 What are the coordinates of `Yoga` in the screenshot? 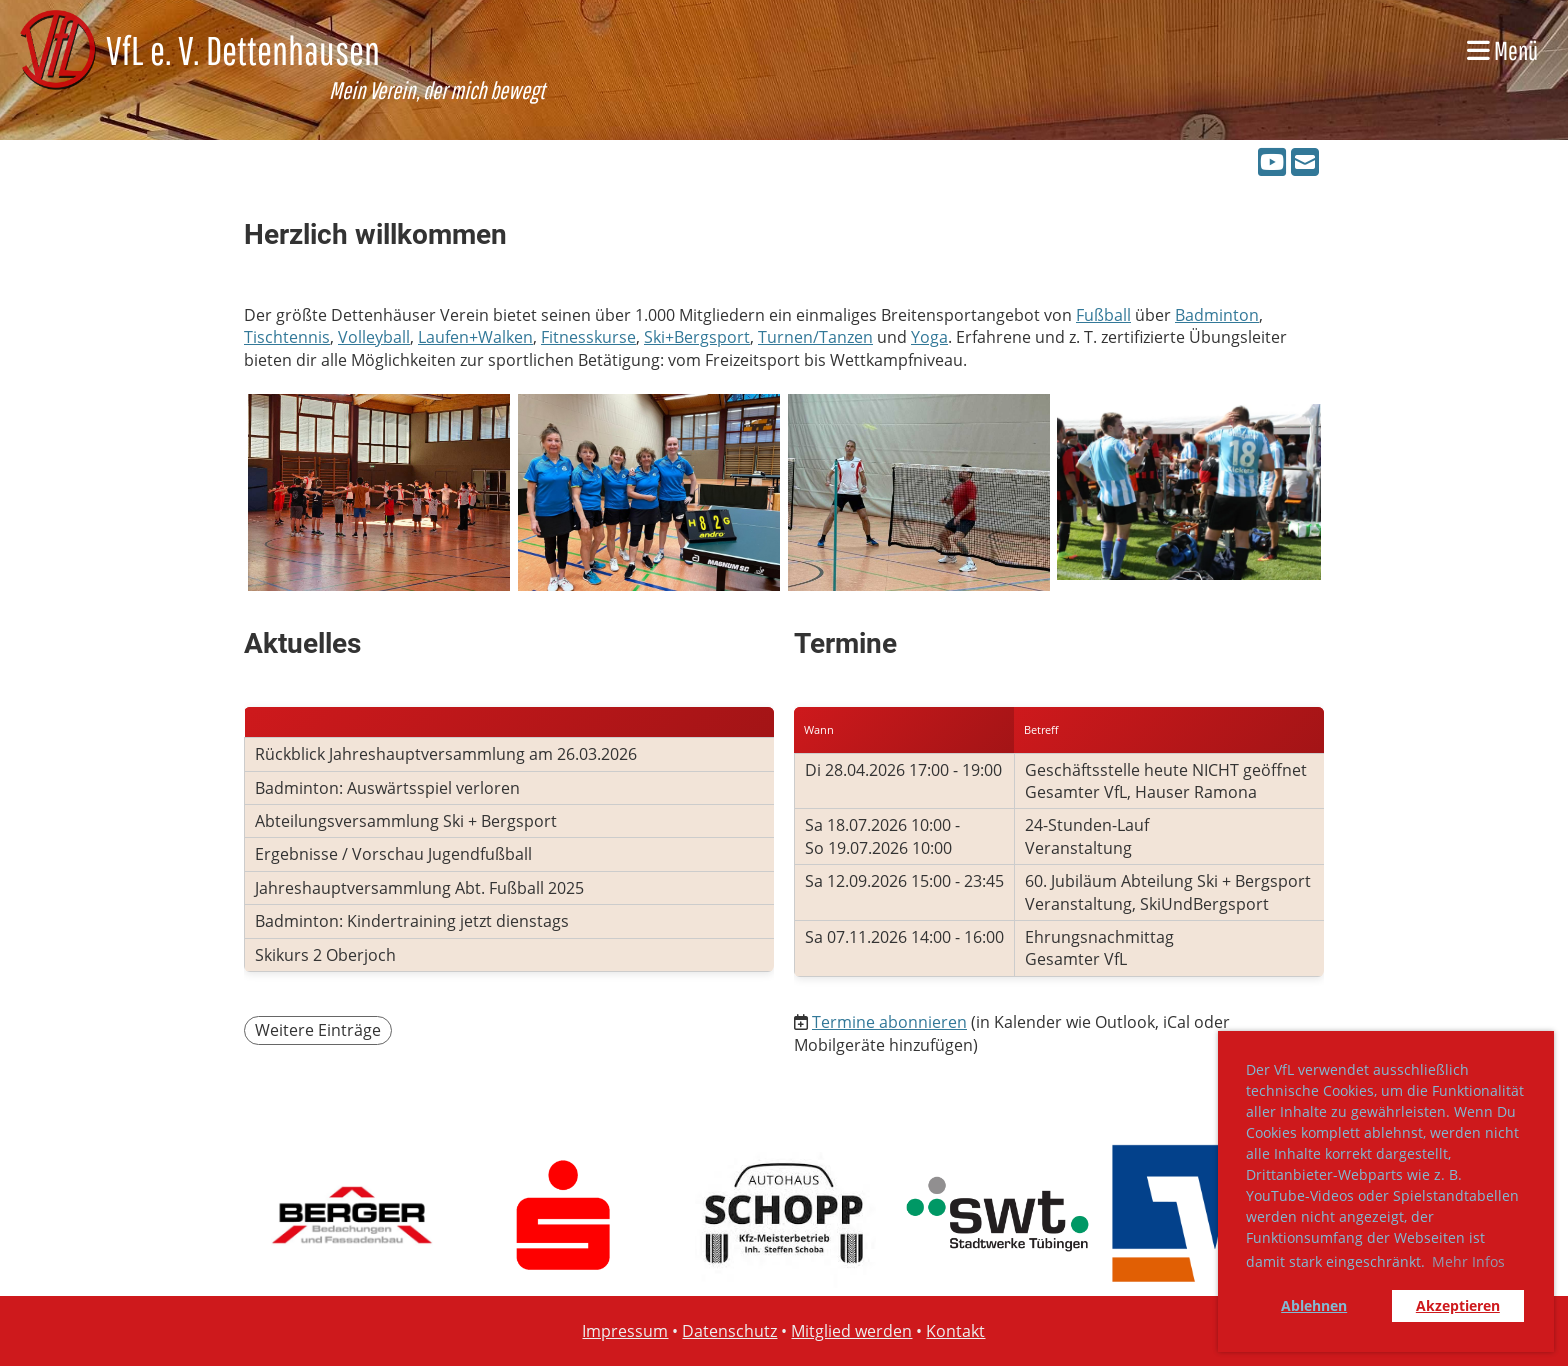 It's located at (929, 337).